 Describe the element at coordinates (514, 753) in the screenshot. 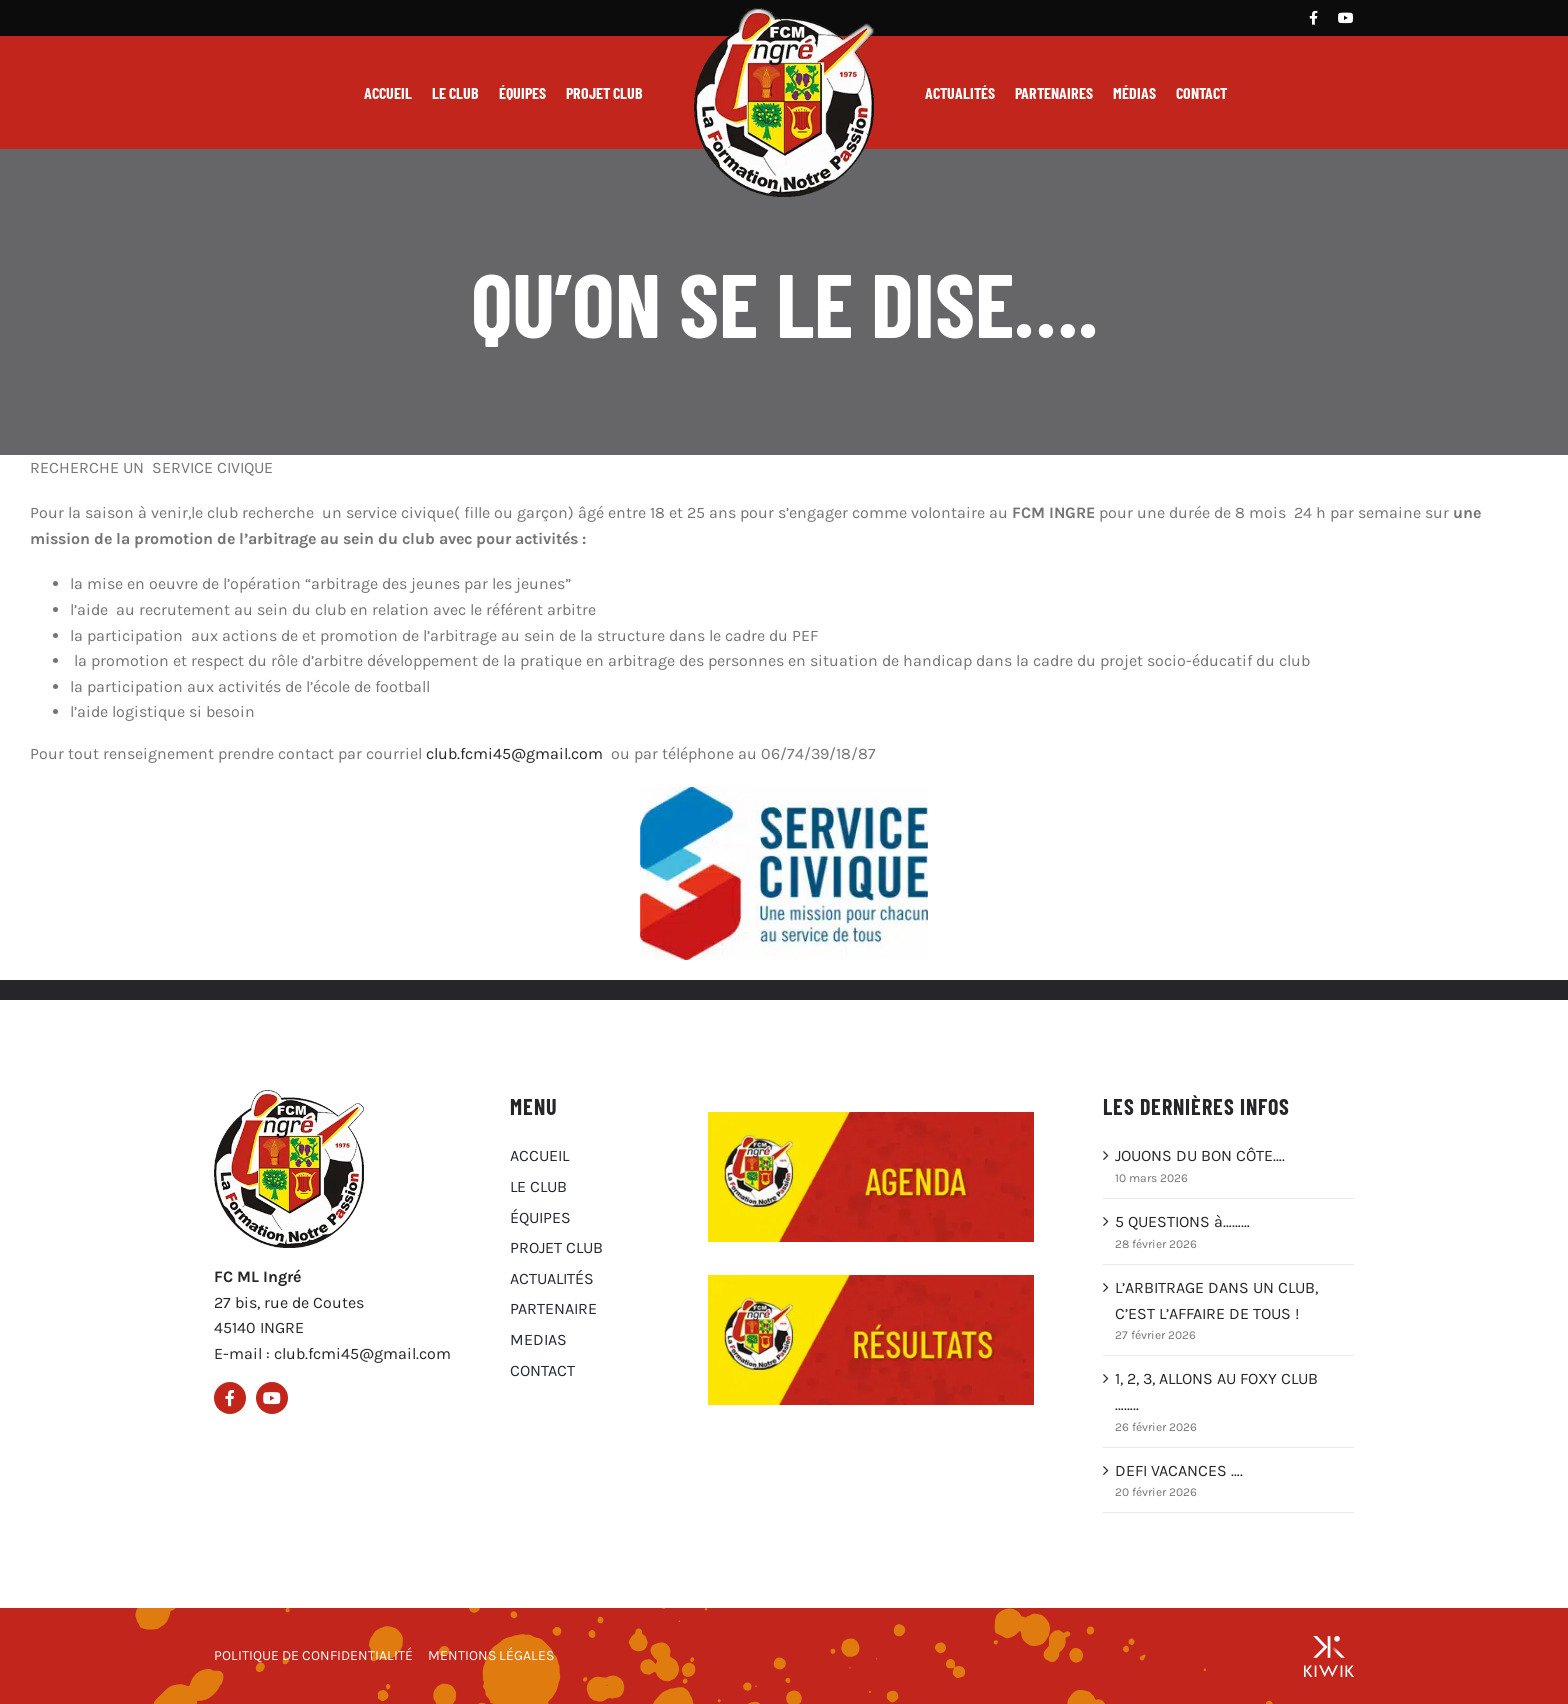

I see `club.fcmi45@gmail.com` at that location.